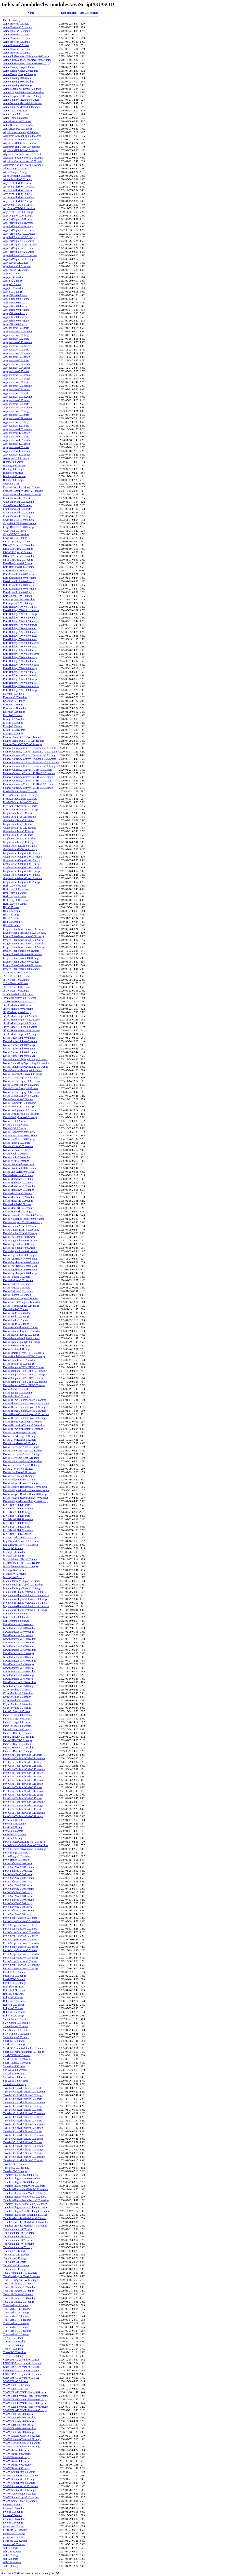  What do you see at coordinates (20, 1135) in the screenshot?
I see `Kwiki-HanConvert-0.01.readme` at bounding box center [20, 1135].